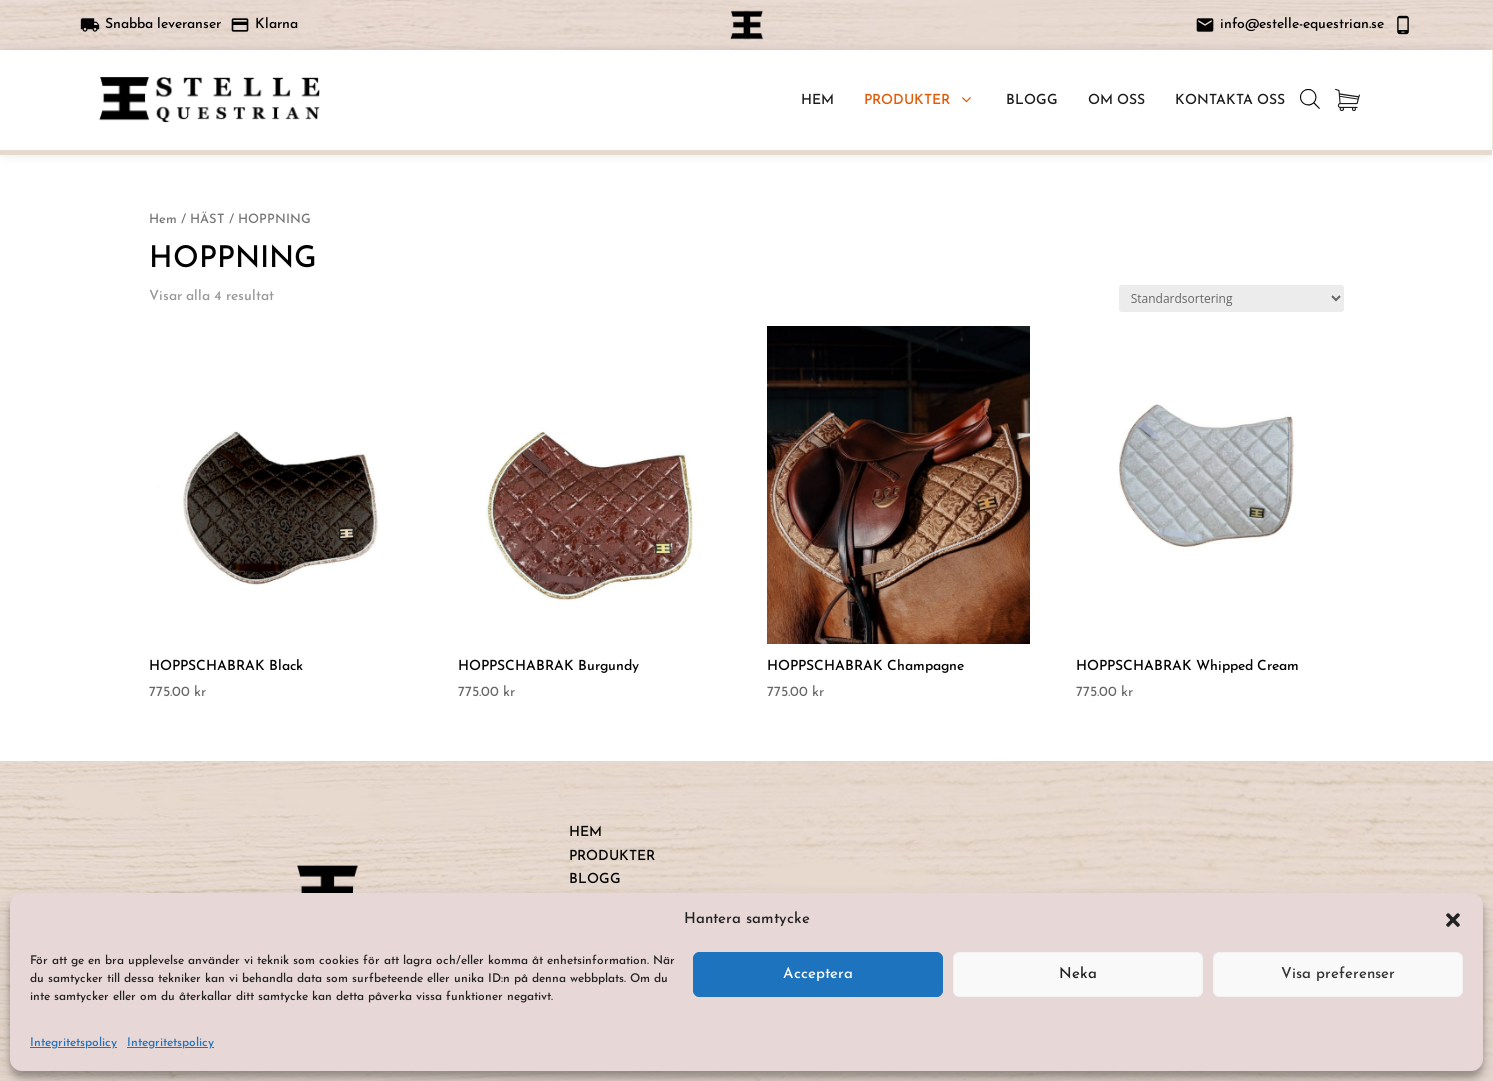  Describe the element at coordinates (1310, 99) in the screenshot. I see `[Open search bar]` at that location.